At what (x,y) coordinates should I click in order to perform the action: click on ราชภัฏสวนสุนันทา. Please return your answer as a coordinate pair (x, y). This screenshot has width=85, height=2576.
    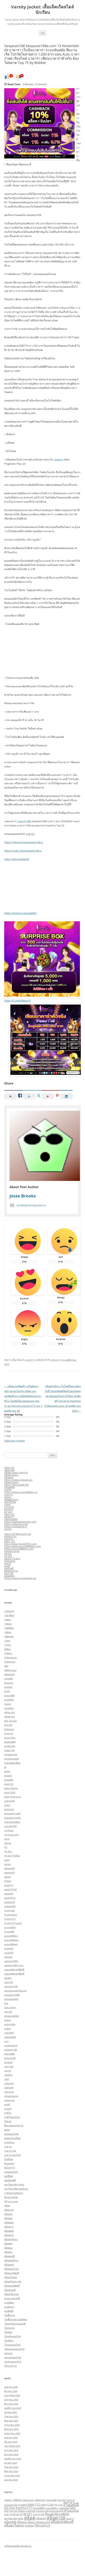
    Looking at the image, I should click on (13, 2193).